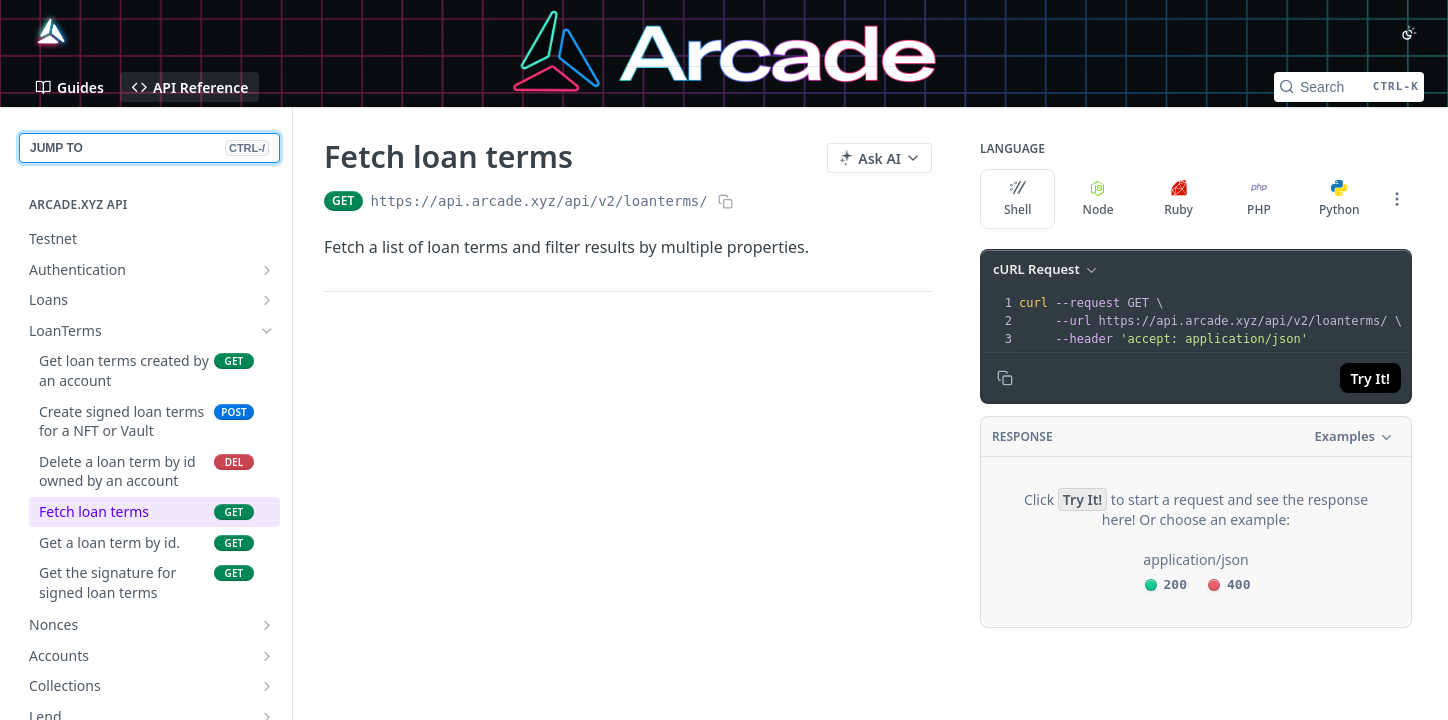  What do you see at coordinates (1397, 199) in the screenshot?
I see `[More Languages]` at bounding box center [1397, 199].